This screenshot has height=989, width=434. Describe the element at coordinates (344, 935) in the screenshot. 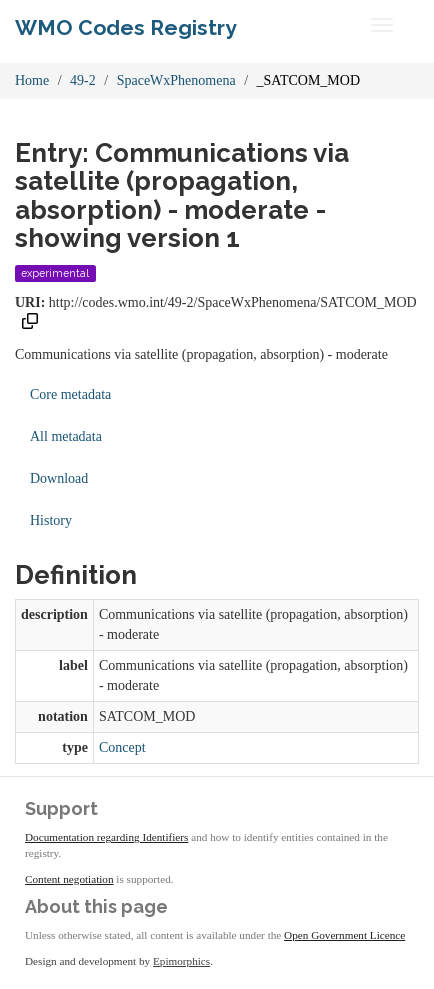

I see `Open Government Licence` at that location.